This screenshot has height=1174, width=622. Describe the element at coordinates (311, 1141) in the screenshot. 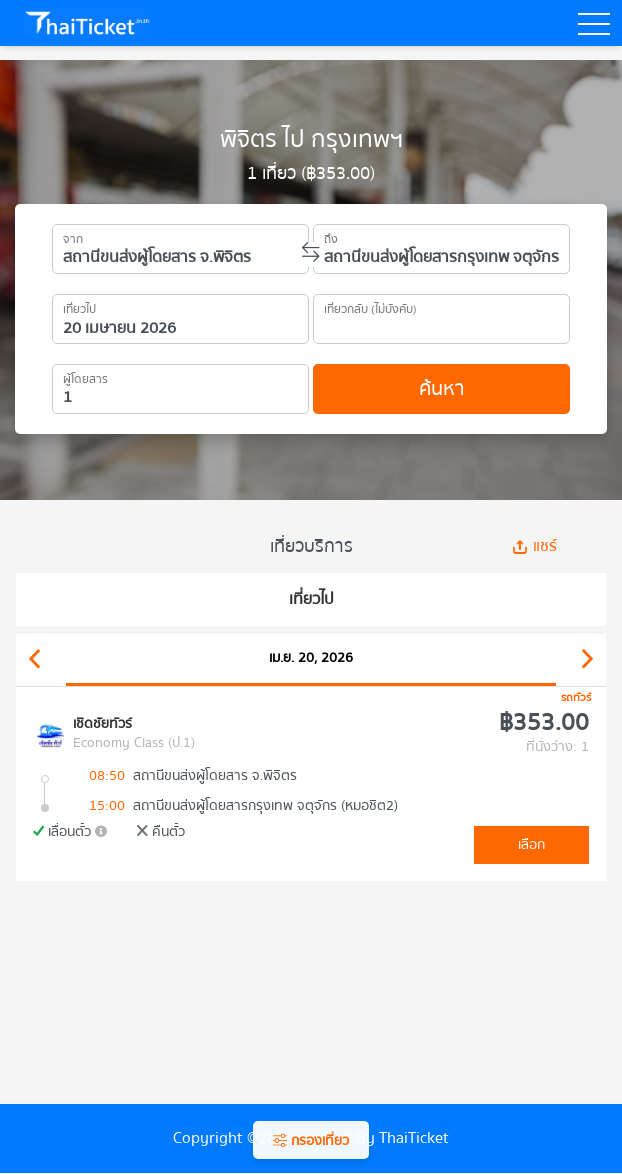

I see `กรองเที่ยว` at that location.